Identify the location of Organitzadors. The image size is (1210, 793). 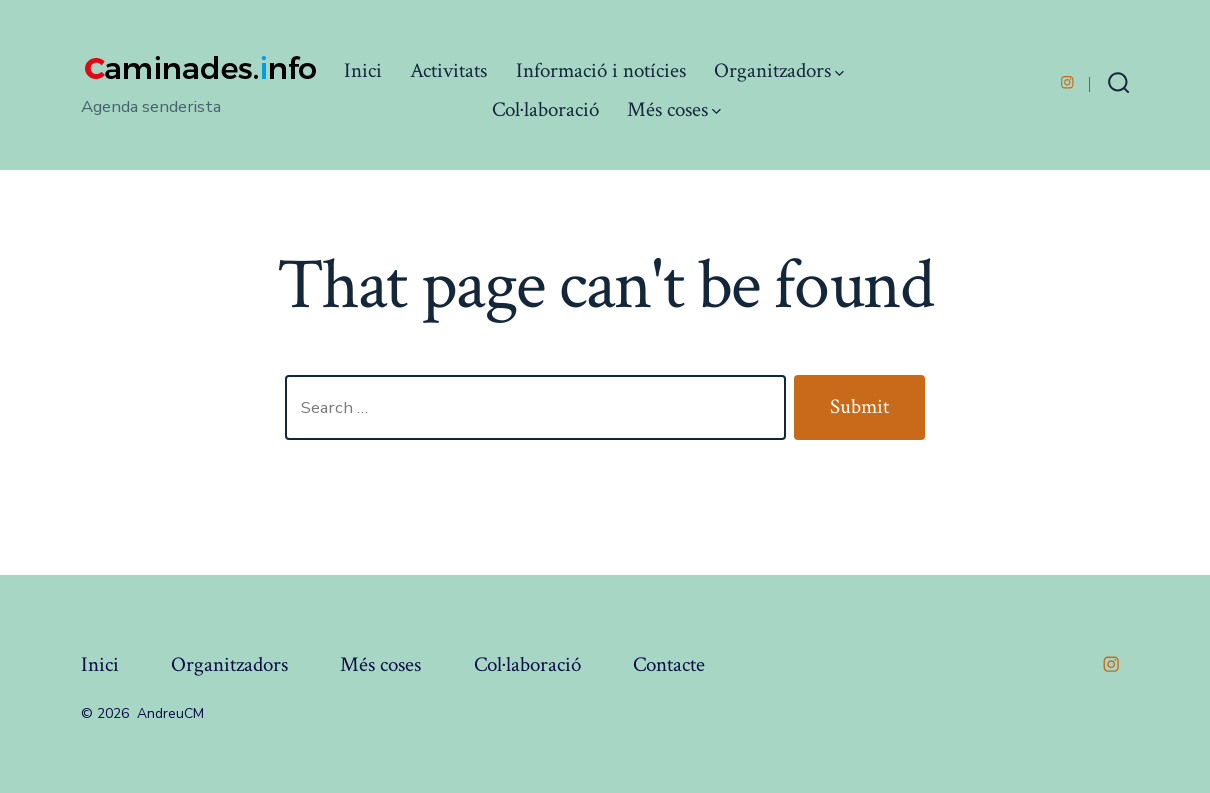
(779, 70).